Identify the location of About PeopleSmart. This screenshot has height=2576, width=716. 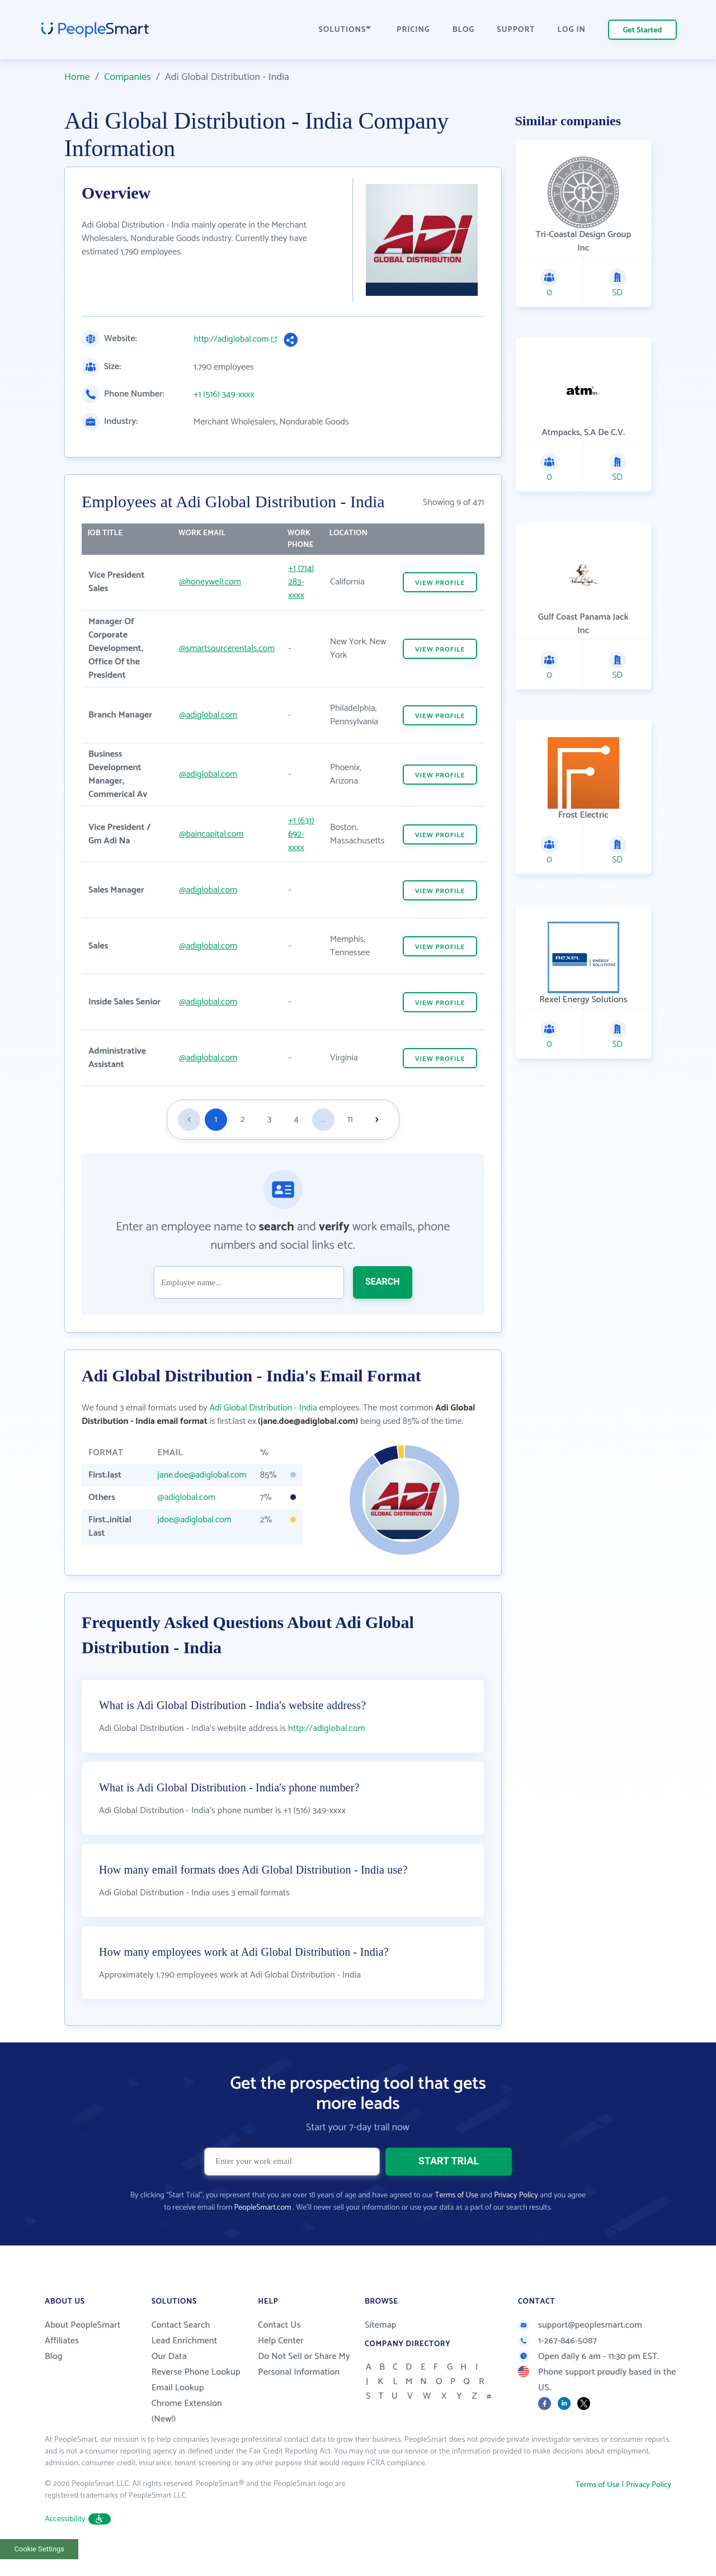
(82, 2348).